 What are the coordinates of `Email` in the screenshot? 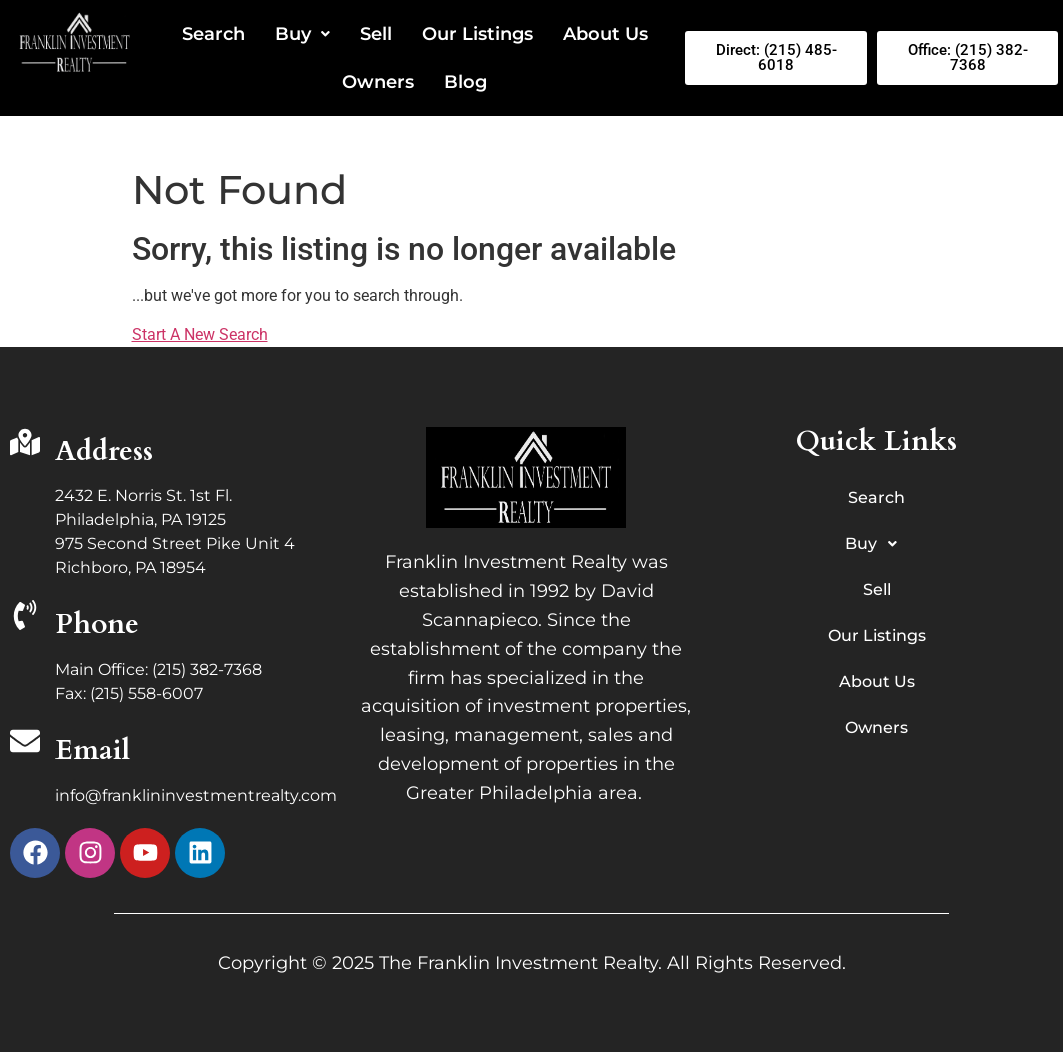 It's located at (92, 750).